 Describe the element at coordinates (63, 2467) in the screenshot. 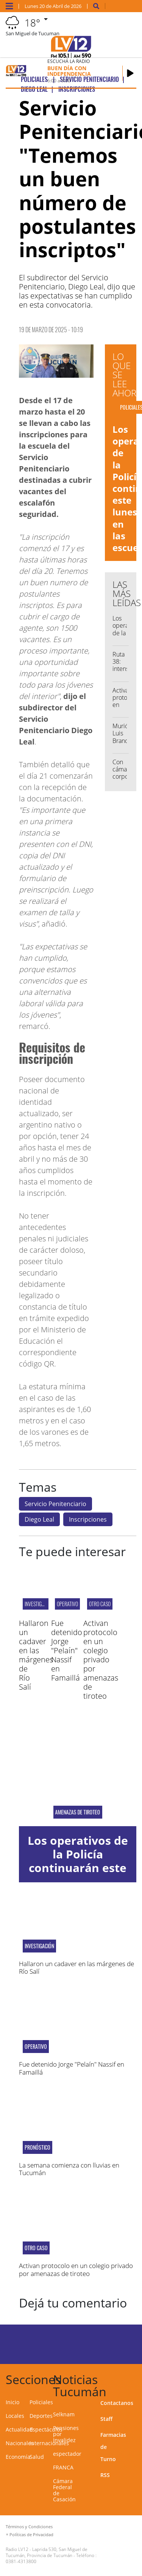

I see `FRANCA` at that location.